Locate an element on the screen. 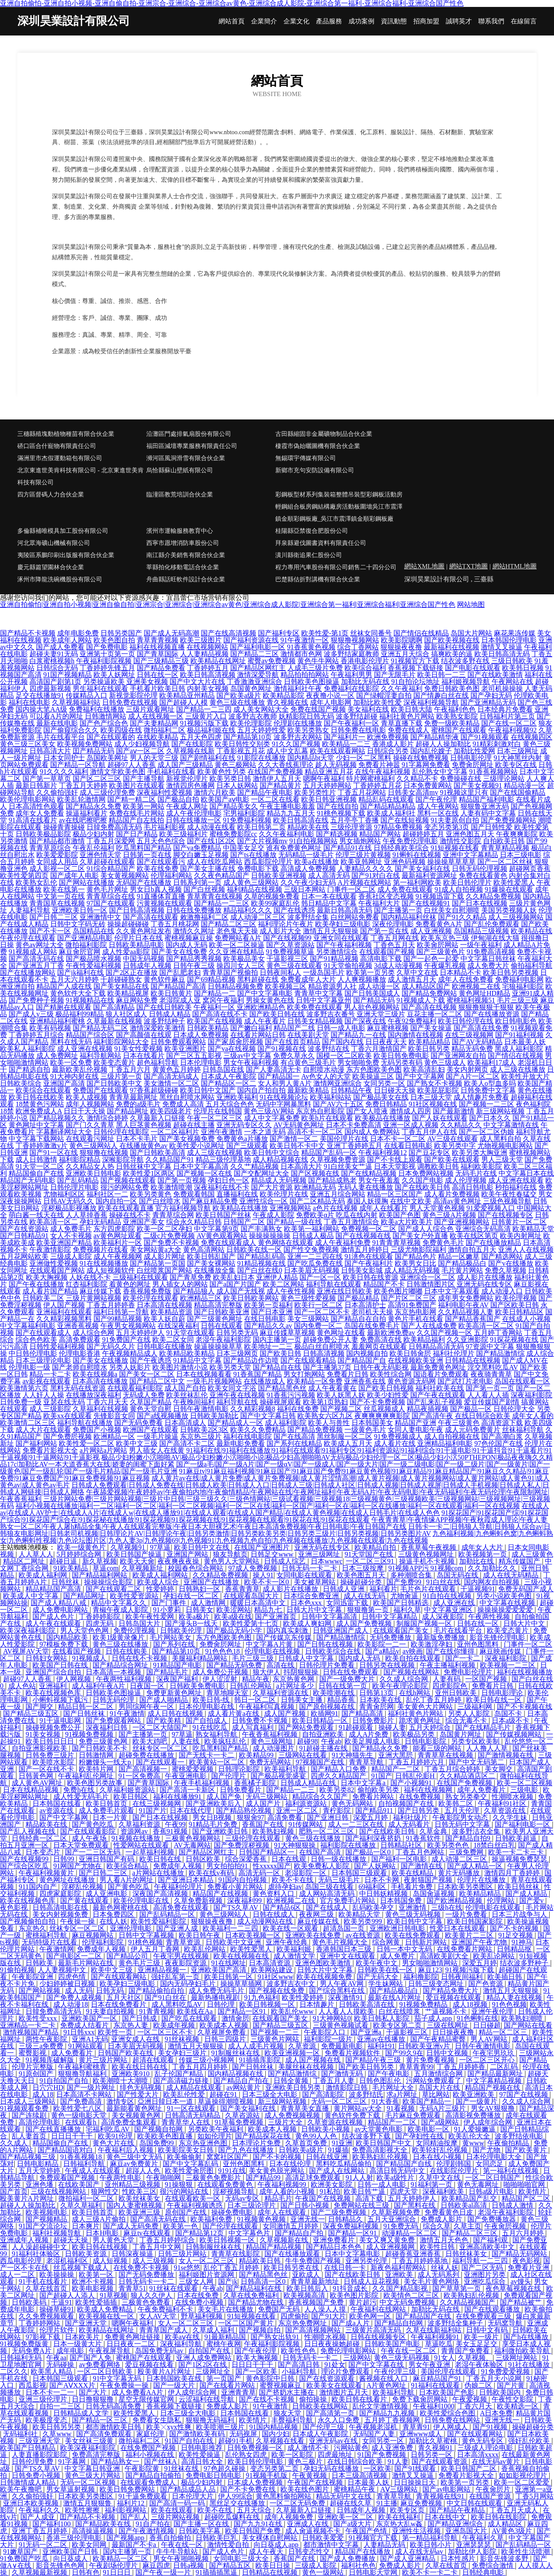 The width and height of the screenshot is (554, 2576). 丝袜女同番号 is located at coordinates (371, 633).